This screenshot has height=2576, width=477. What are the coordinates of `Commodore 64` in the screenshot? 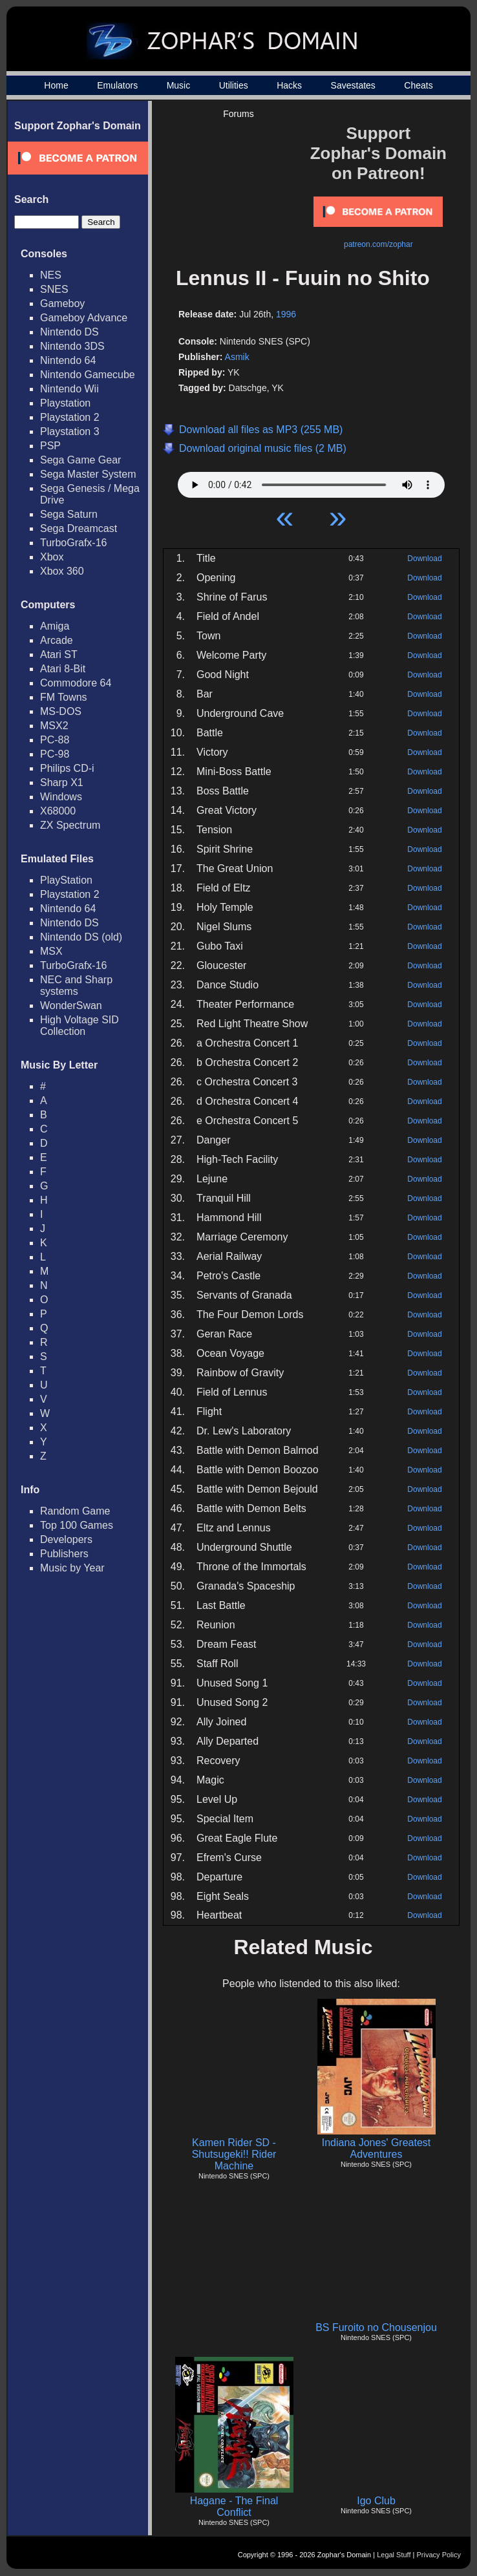 It's located at (75, 682).